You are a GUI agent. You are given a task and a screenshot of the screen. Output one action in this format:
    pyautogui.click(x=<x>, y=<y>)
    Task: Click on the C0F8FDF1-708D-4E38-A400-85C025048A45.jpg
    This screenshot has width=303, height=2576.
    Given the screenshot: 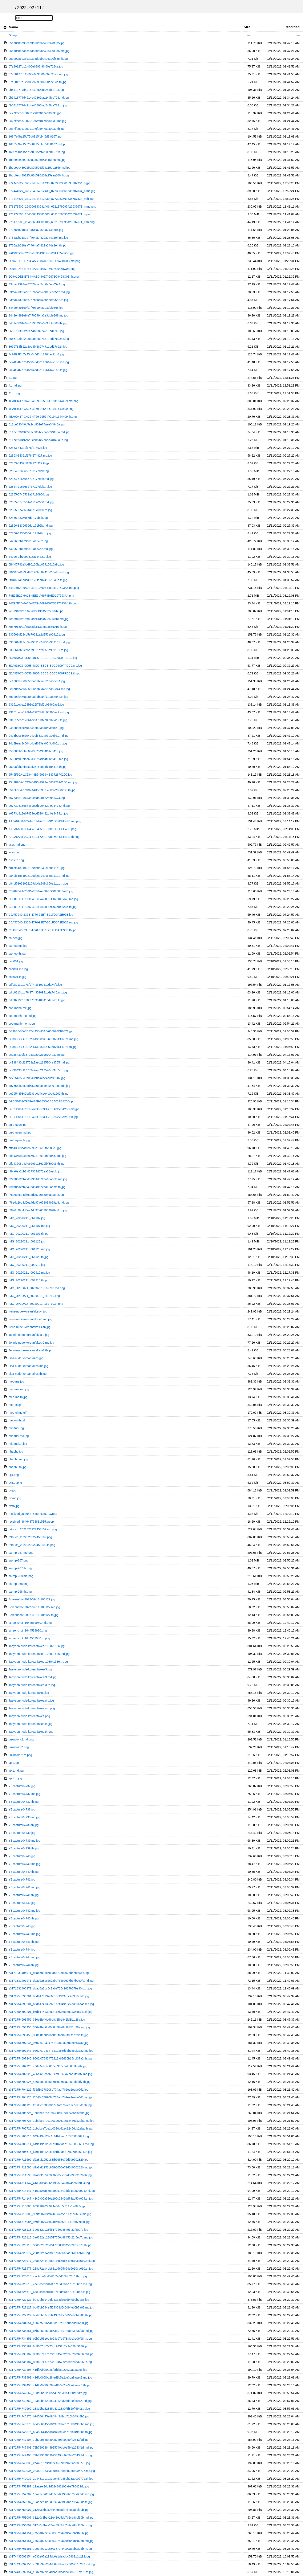 What is the action you would take?
    pyautogui.click(x=41, y=891)
    